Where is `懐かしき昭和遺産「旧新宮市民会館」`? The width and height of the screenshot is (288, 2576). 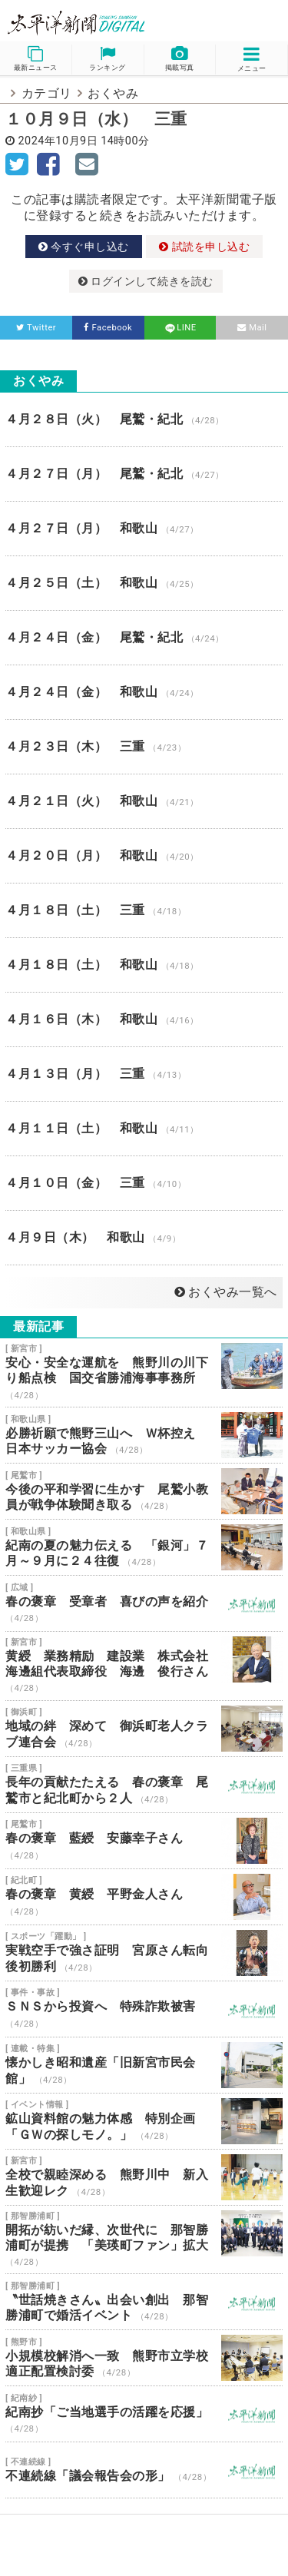
懐かしき昭和遺産「旧新宮市民会館」 is located at coordinates (144, 2065).